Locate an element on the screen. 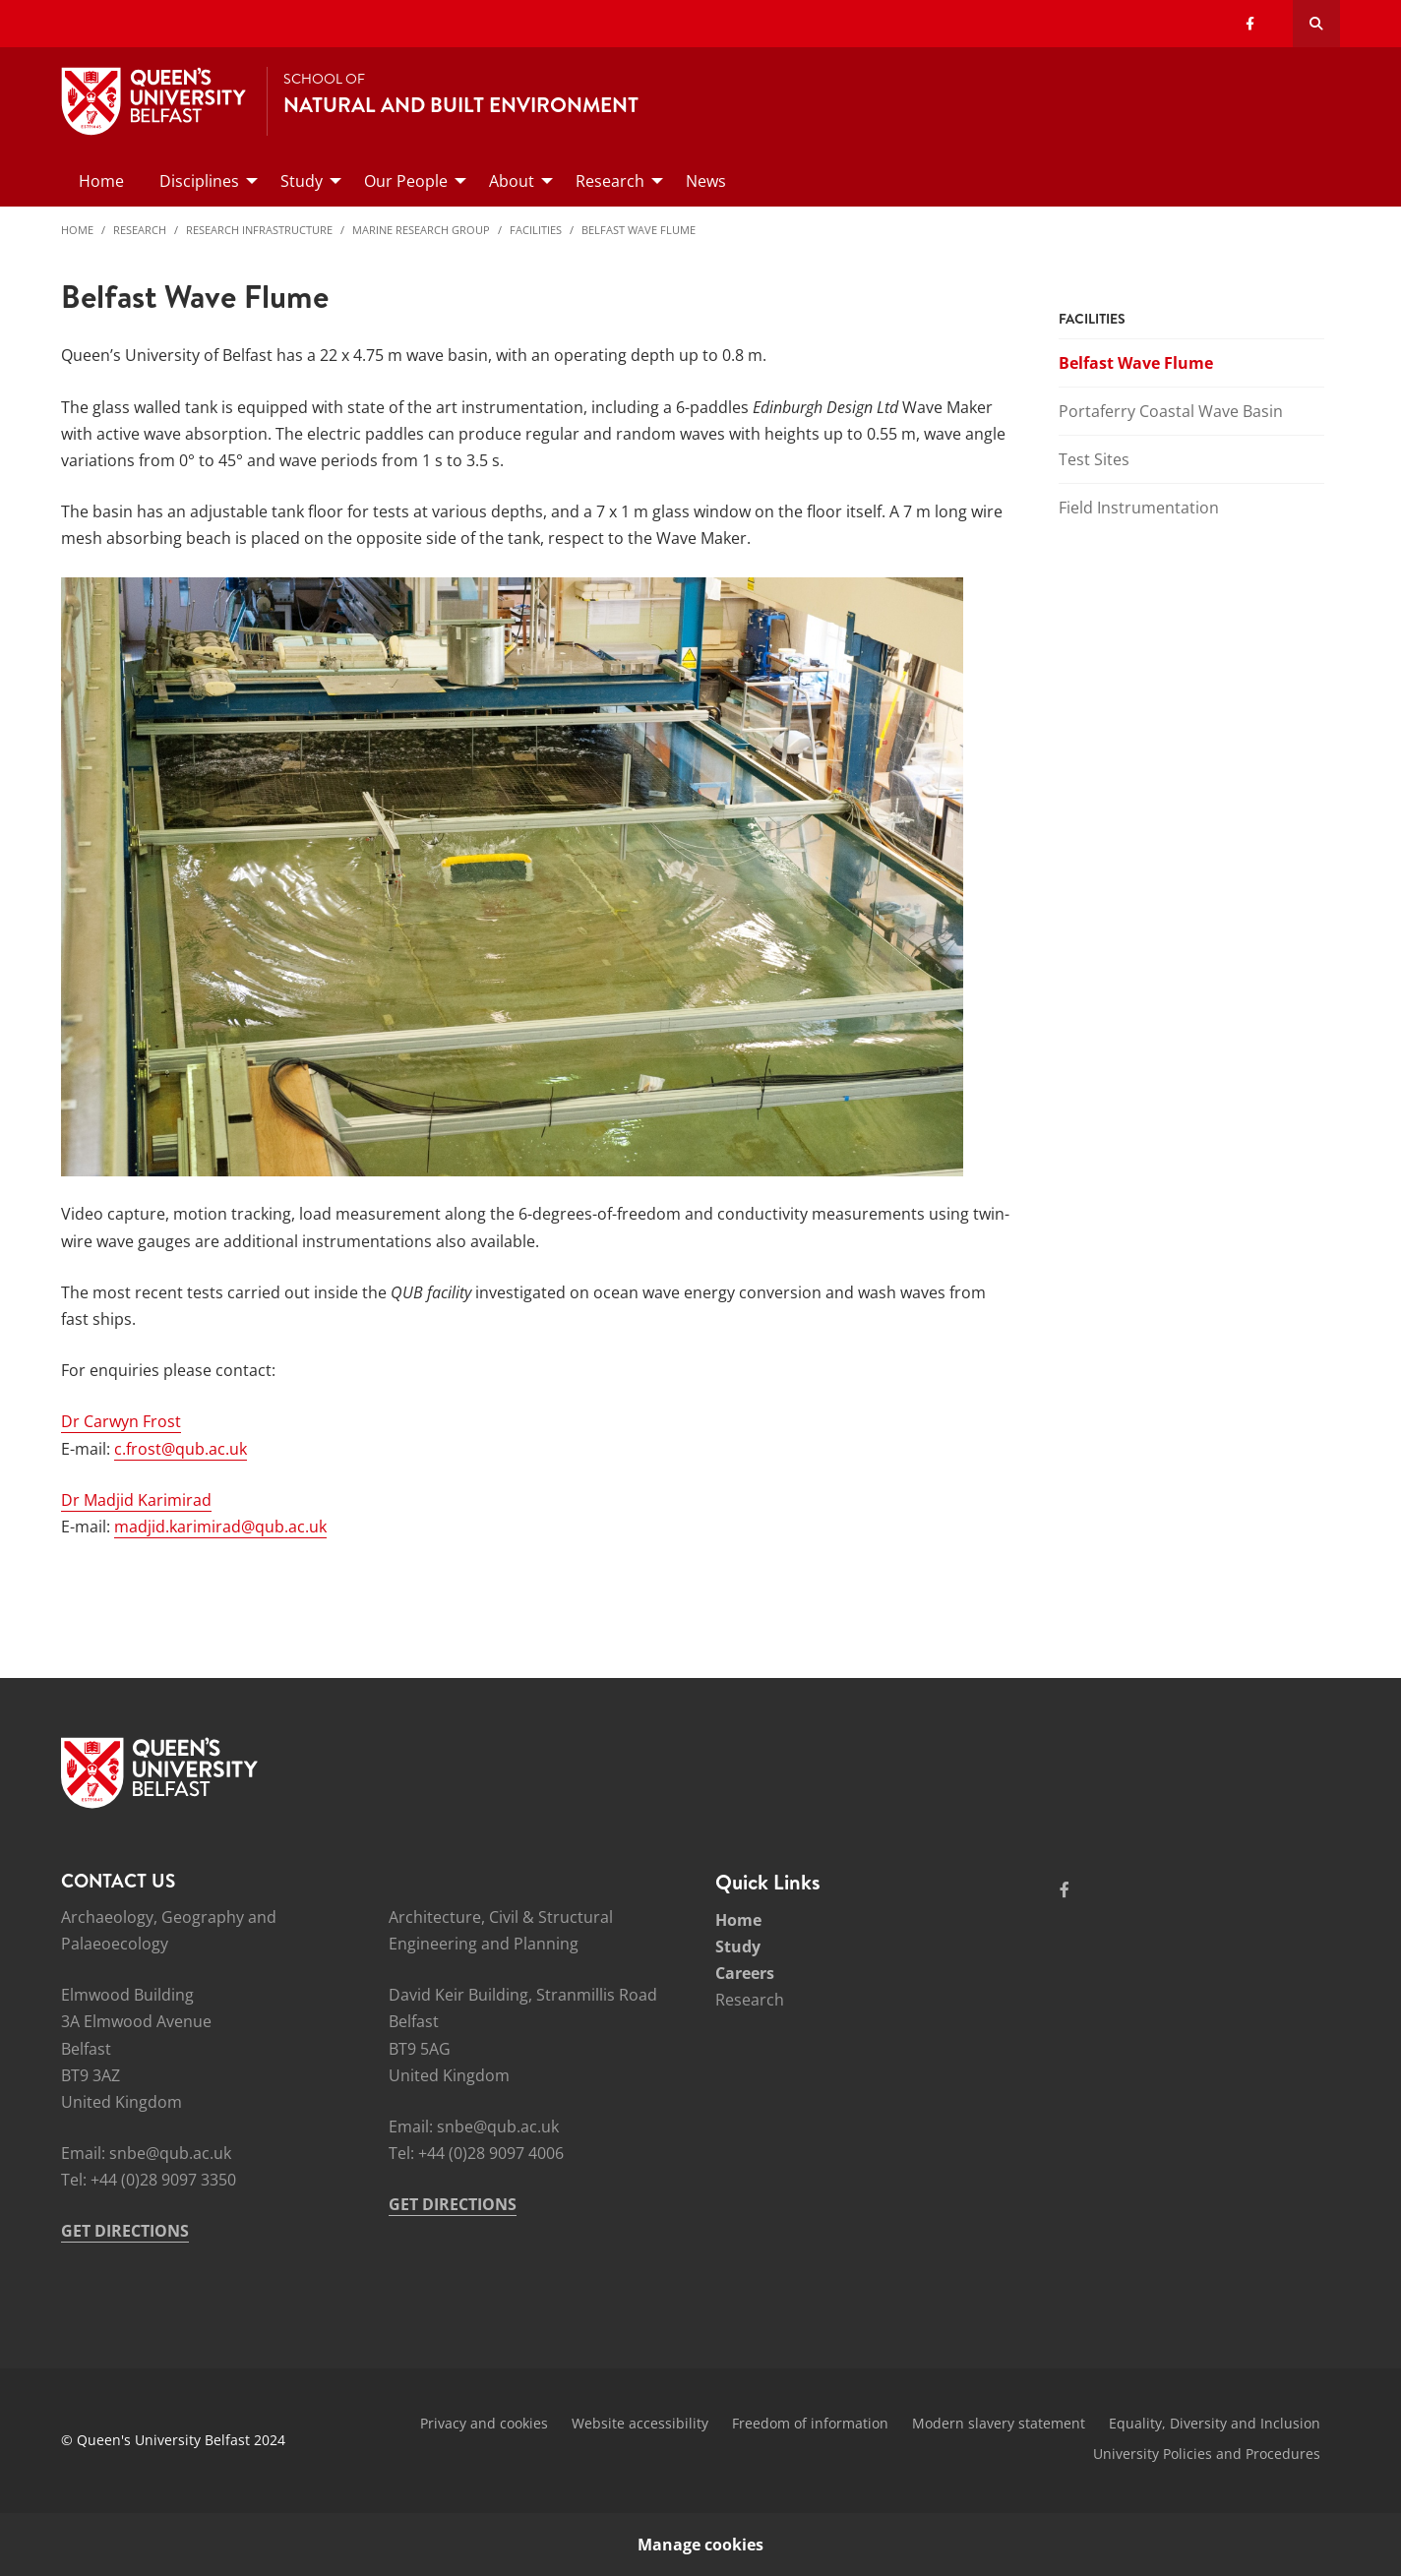  Research Infrastructure is located at coordinates (259, 229).